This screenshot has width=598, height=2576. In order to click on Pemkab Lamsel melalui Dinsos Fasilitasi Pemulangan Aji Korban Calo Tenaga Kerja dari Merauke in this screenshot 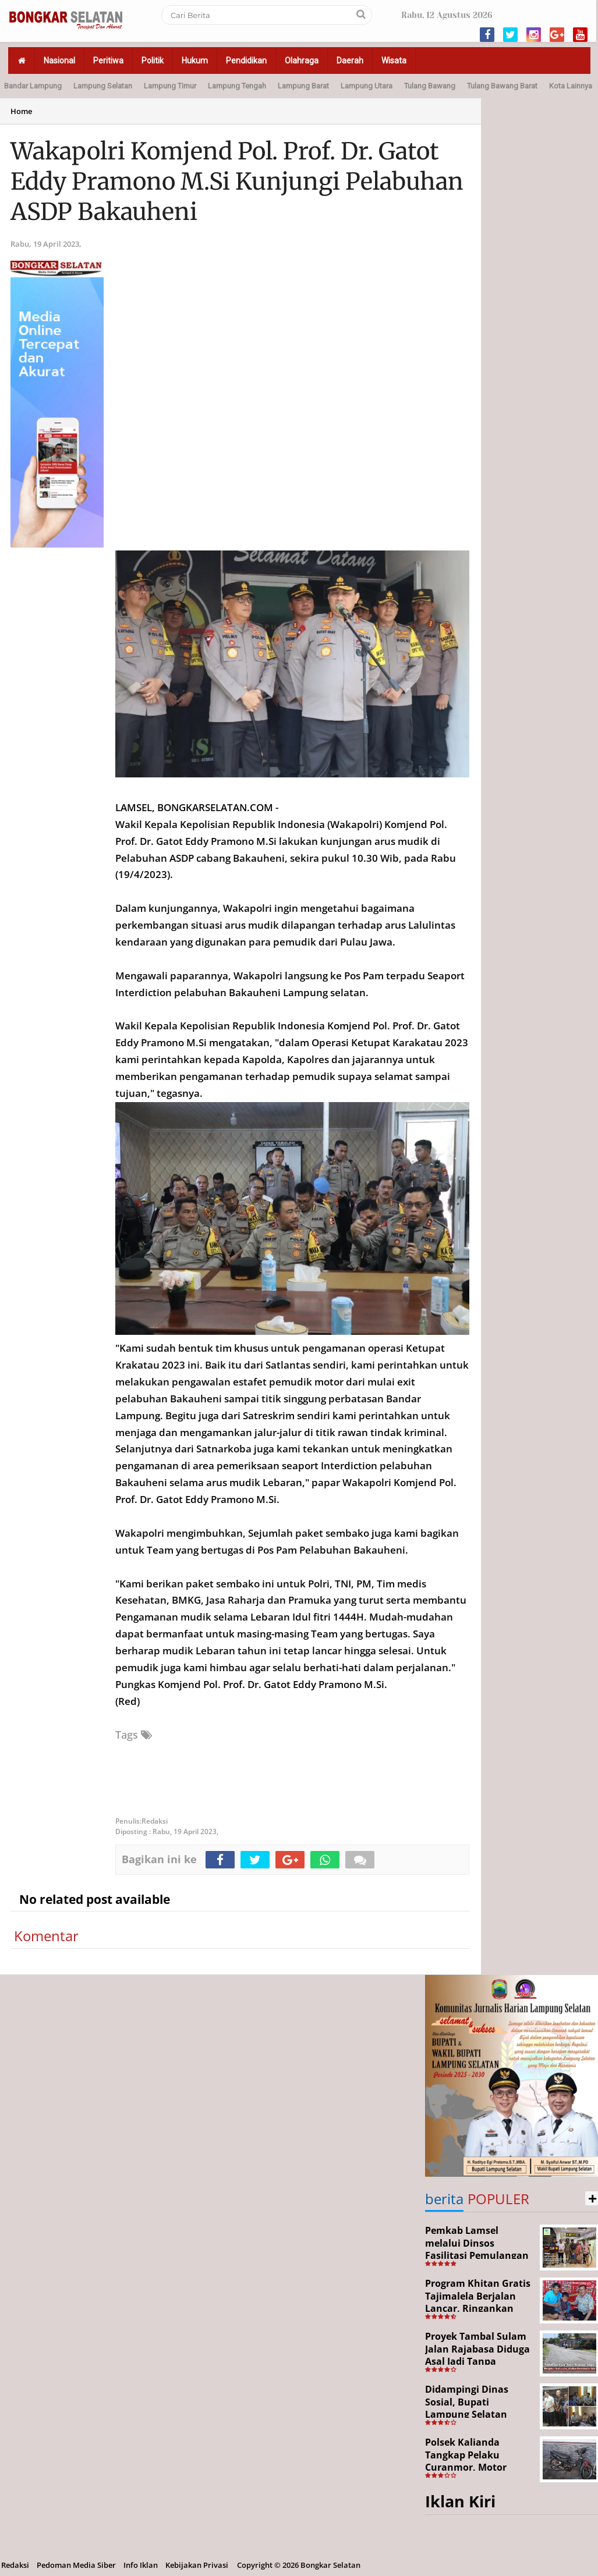, I will do `click(479, 2255)`.